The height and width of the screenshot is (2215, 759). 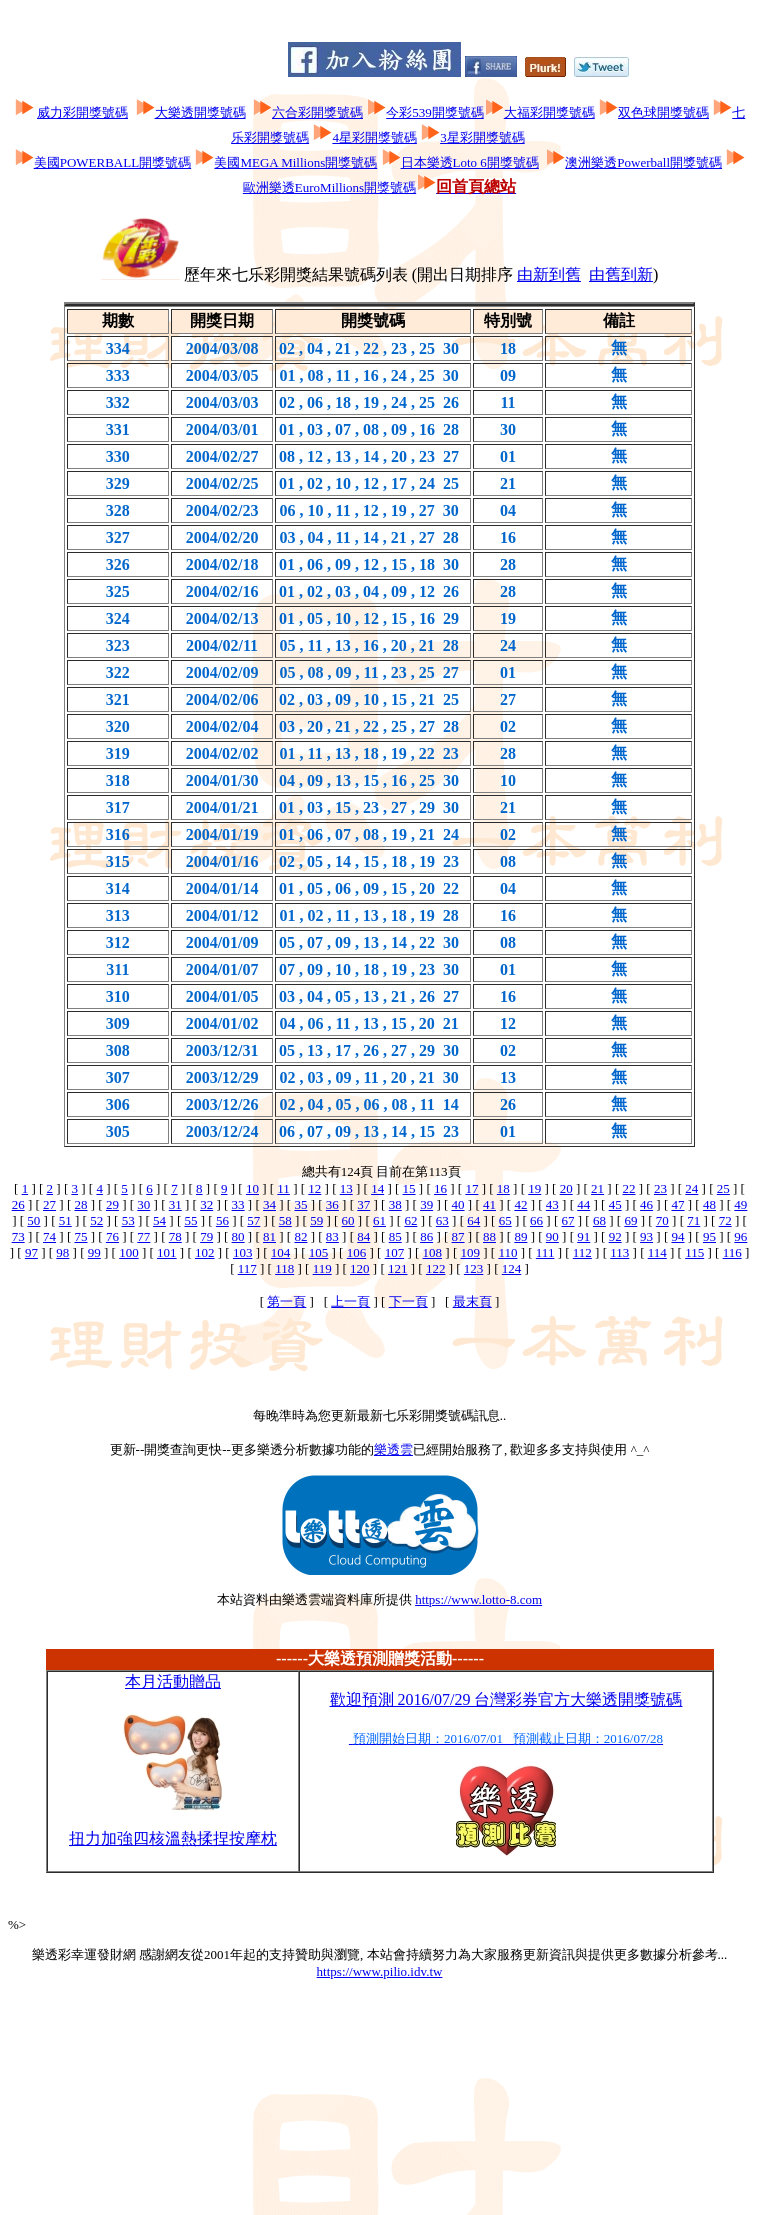 What do you see at coordinates (332, 1204) in the screenshot?
I see `36` at bounding box center [332, 1204].